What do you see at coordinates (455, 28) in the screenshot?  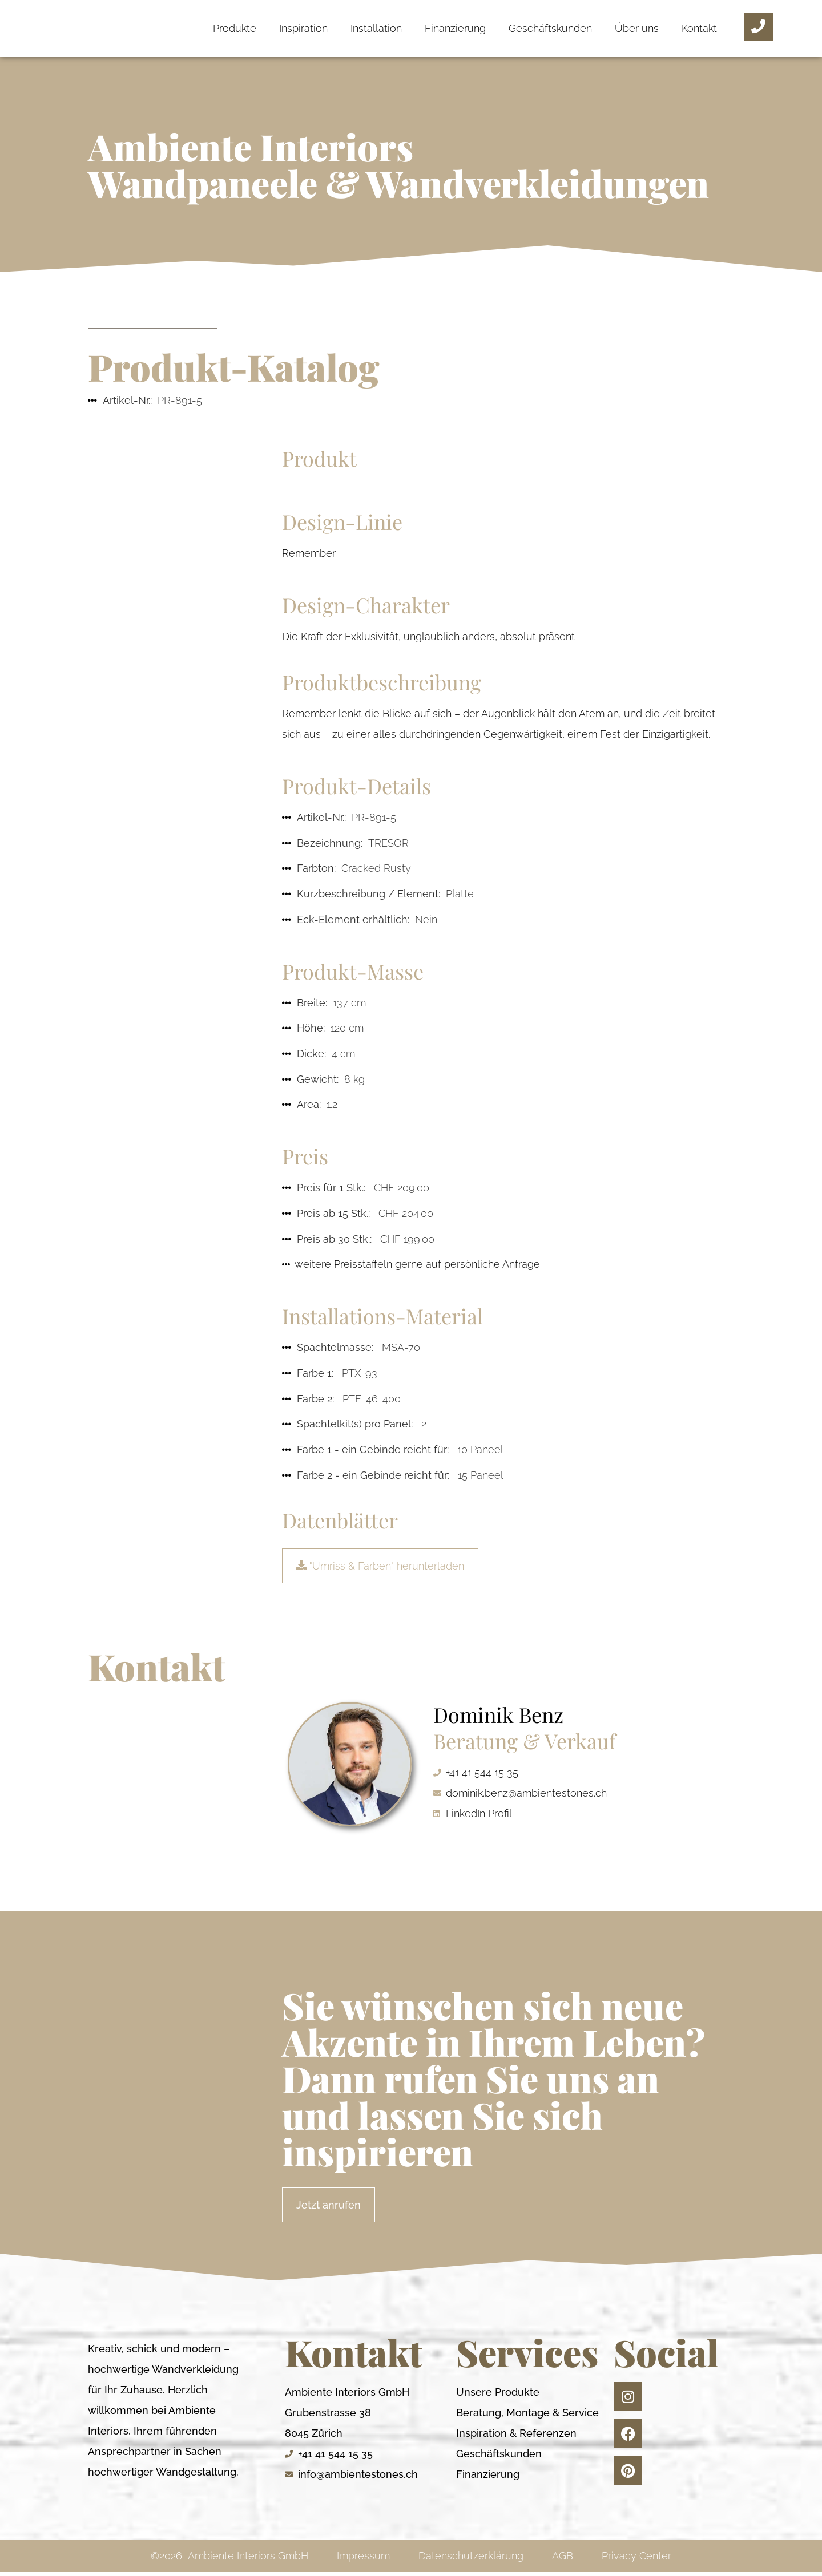 I see `Finanzierung` at bounding box center [455, 28].